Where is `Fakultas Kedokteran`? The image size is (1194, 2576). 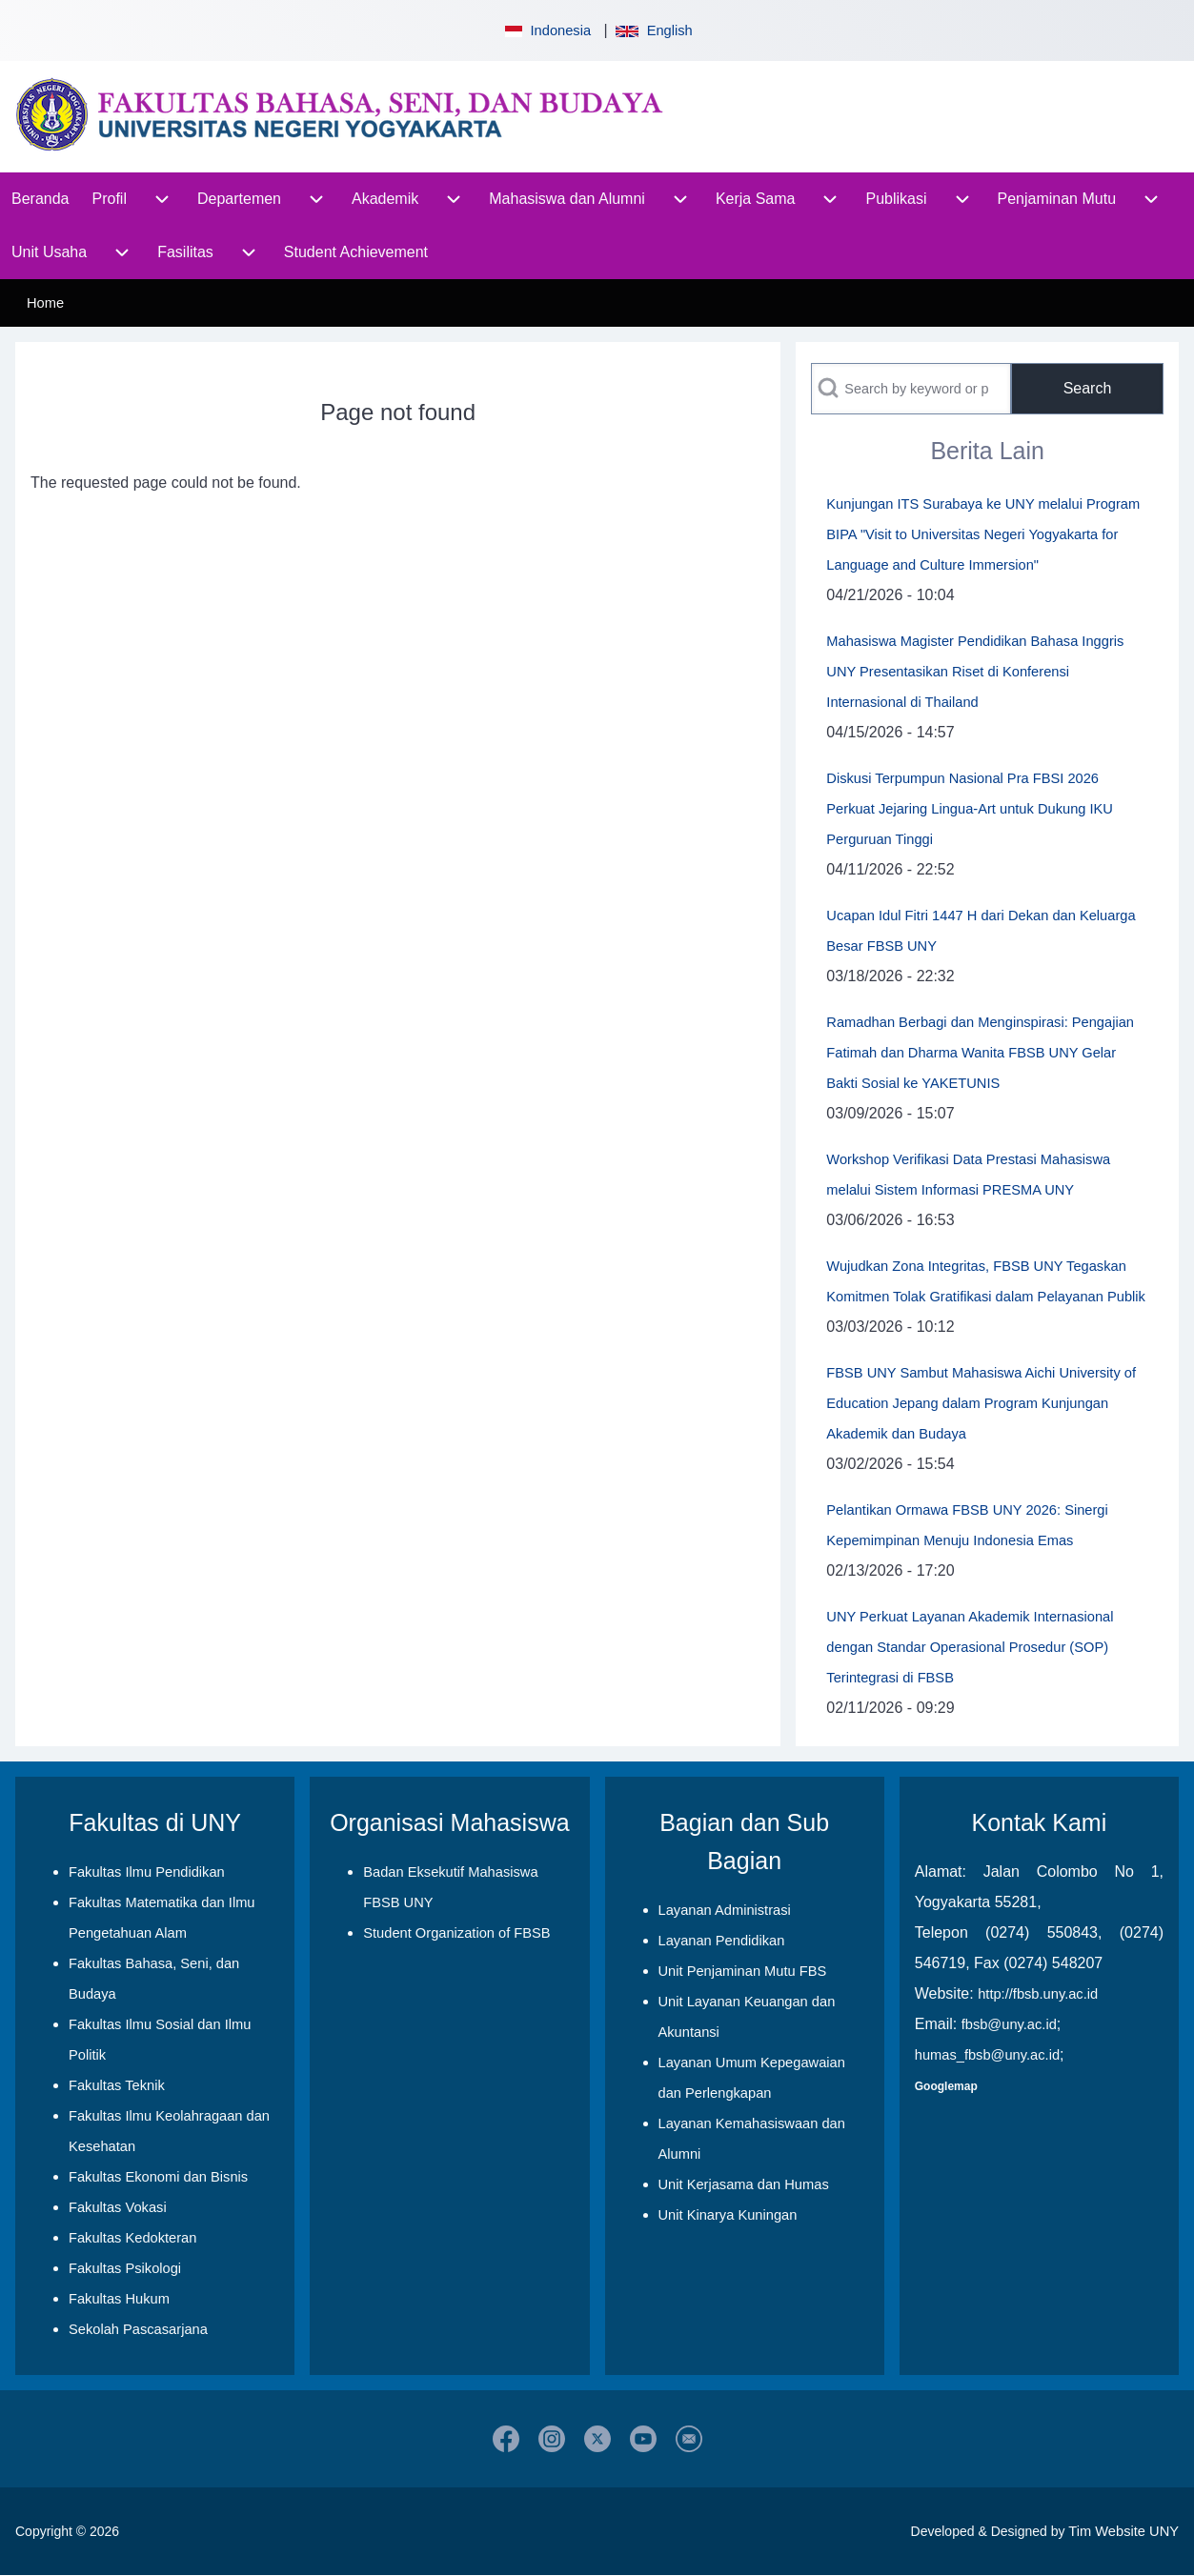 Fakultas Kedokteran is located at coordinates (132, 2237).